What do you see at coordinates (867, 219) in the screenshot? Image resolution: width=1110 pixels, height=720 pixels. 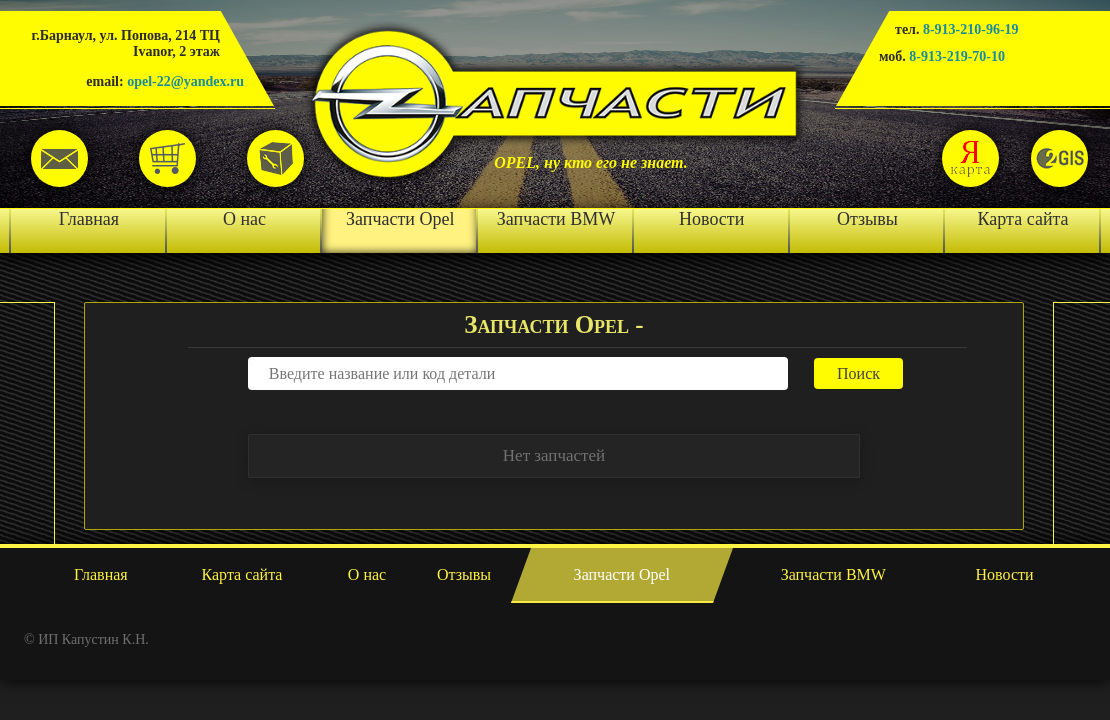 I see `Отзывы` at bounding box center [867, 219].